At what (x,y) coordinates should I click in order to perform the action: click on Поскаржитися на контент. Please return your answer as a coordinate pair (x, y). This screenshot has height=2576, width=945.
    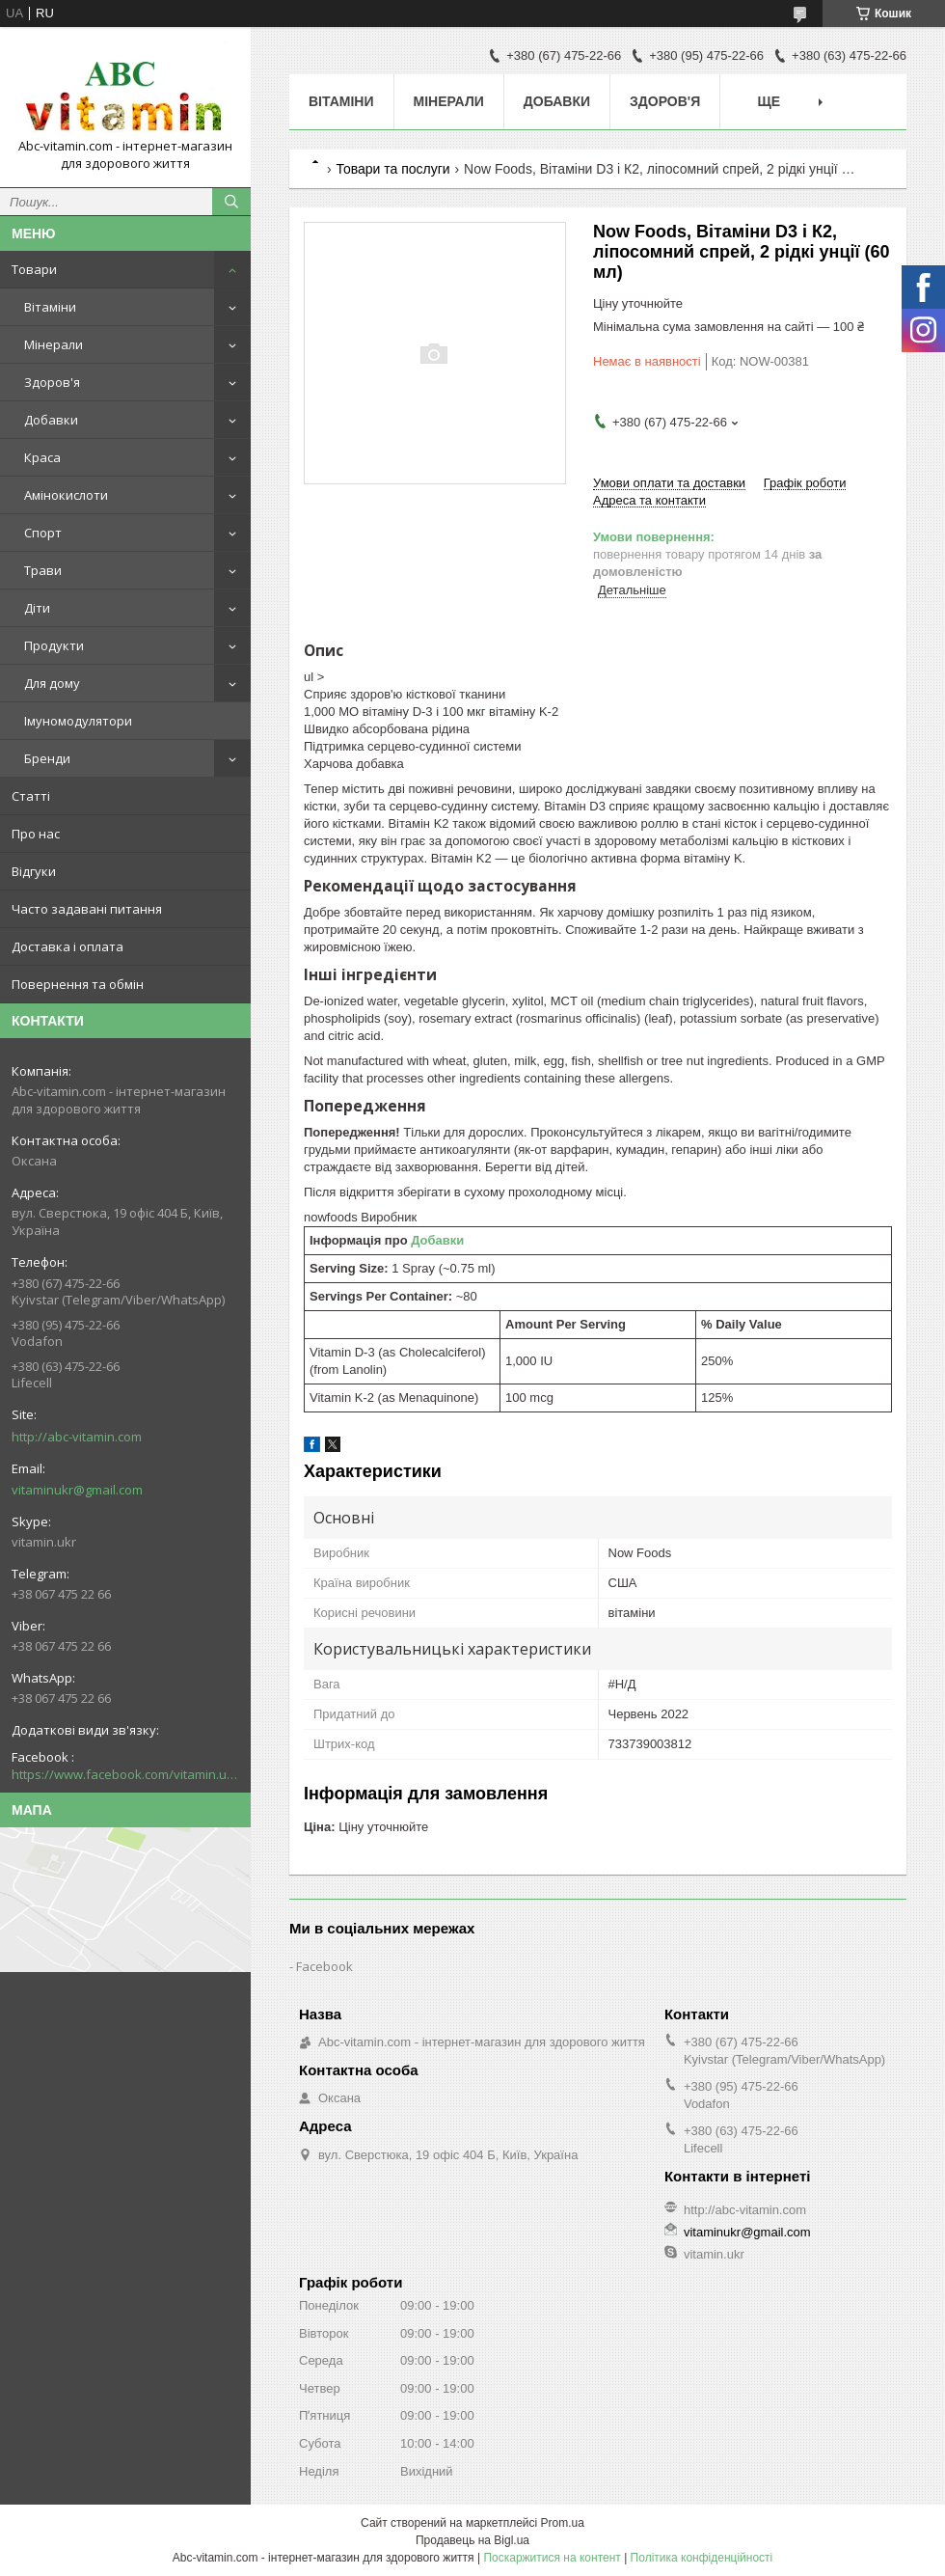
    Looking at the image, I should click on (551, 2557).